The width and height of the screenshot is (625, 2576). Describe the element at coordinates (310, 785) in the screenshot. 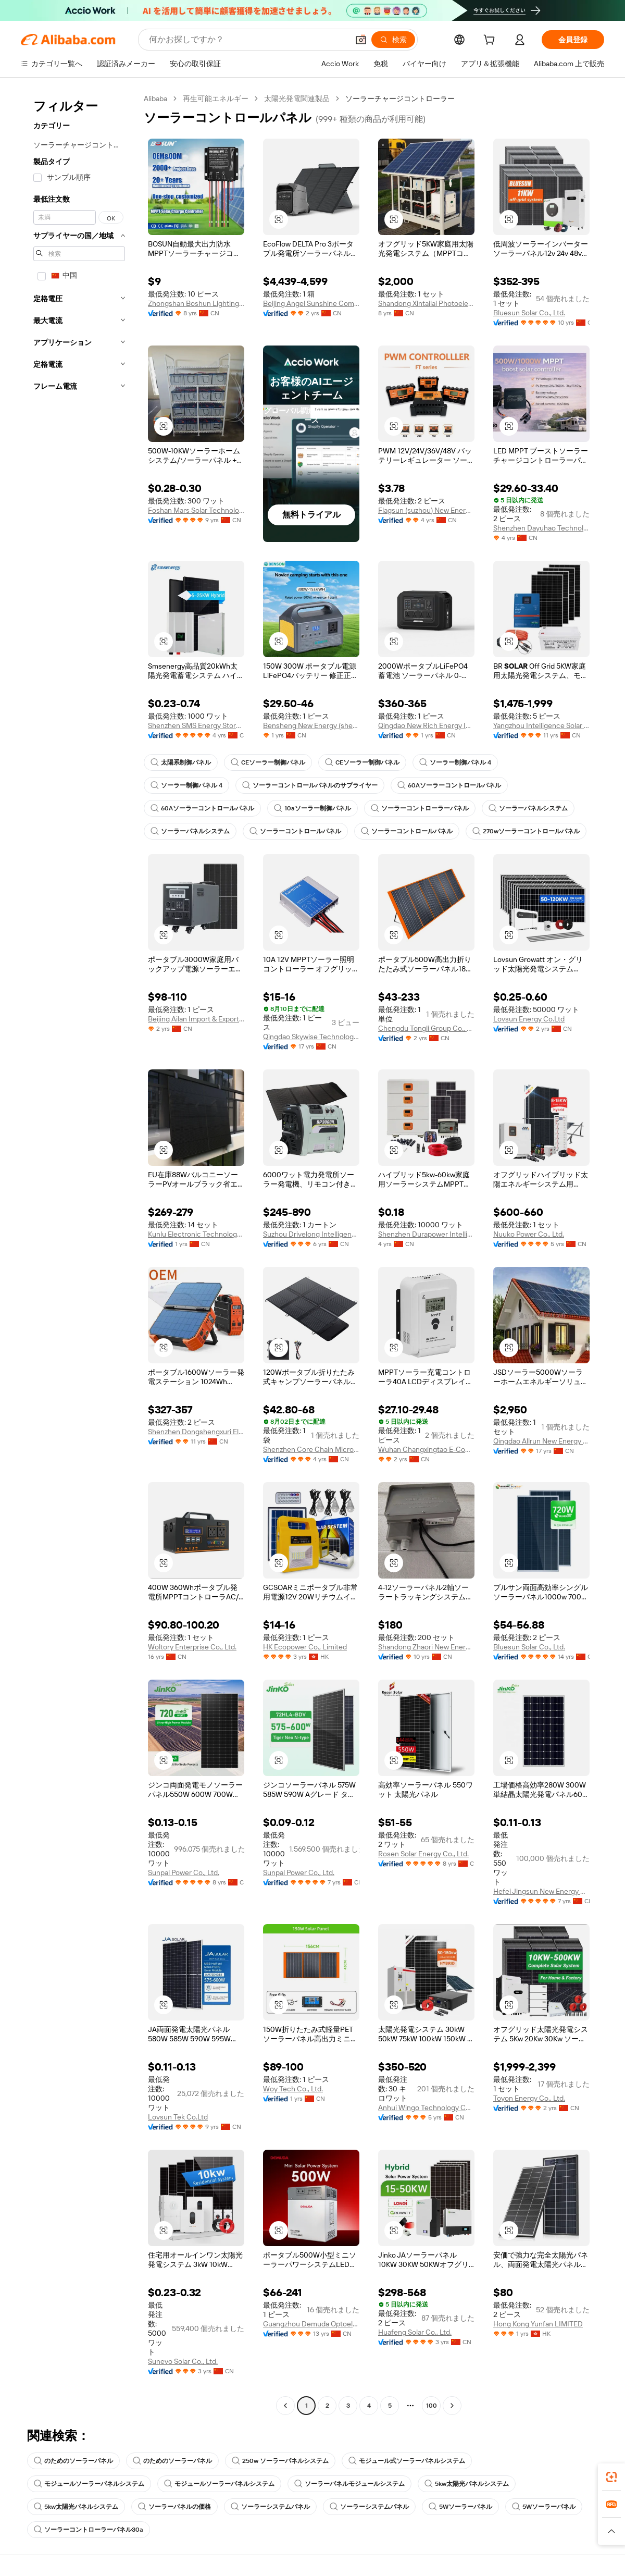

I see `ソーラーコントロールパネルのサプライヤー` at that location.